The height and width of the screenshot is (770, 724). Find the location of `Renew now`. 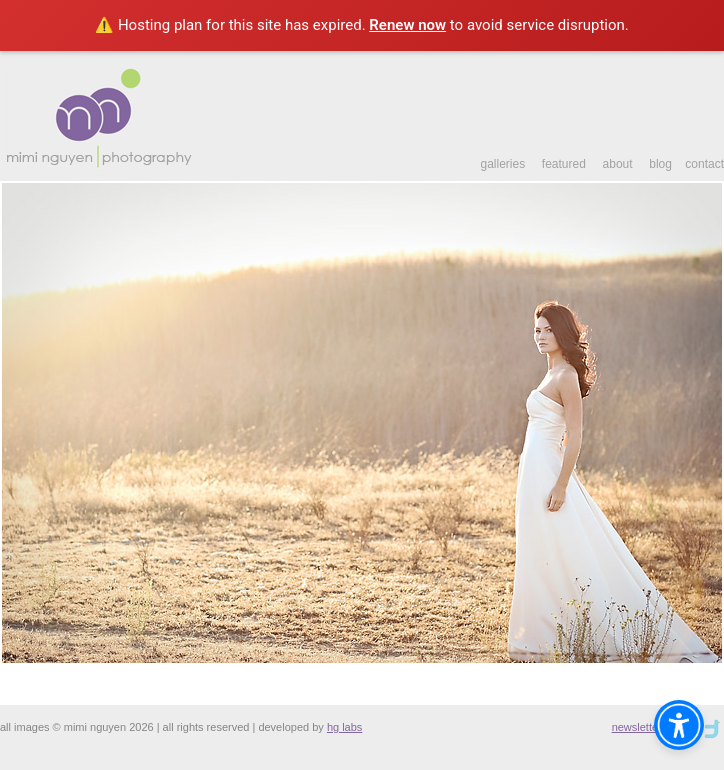

Renew now is located at coordinates (407, 25).